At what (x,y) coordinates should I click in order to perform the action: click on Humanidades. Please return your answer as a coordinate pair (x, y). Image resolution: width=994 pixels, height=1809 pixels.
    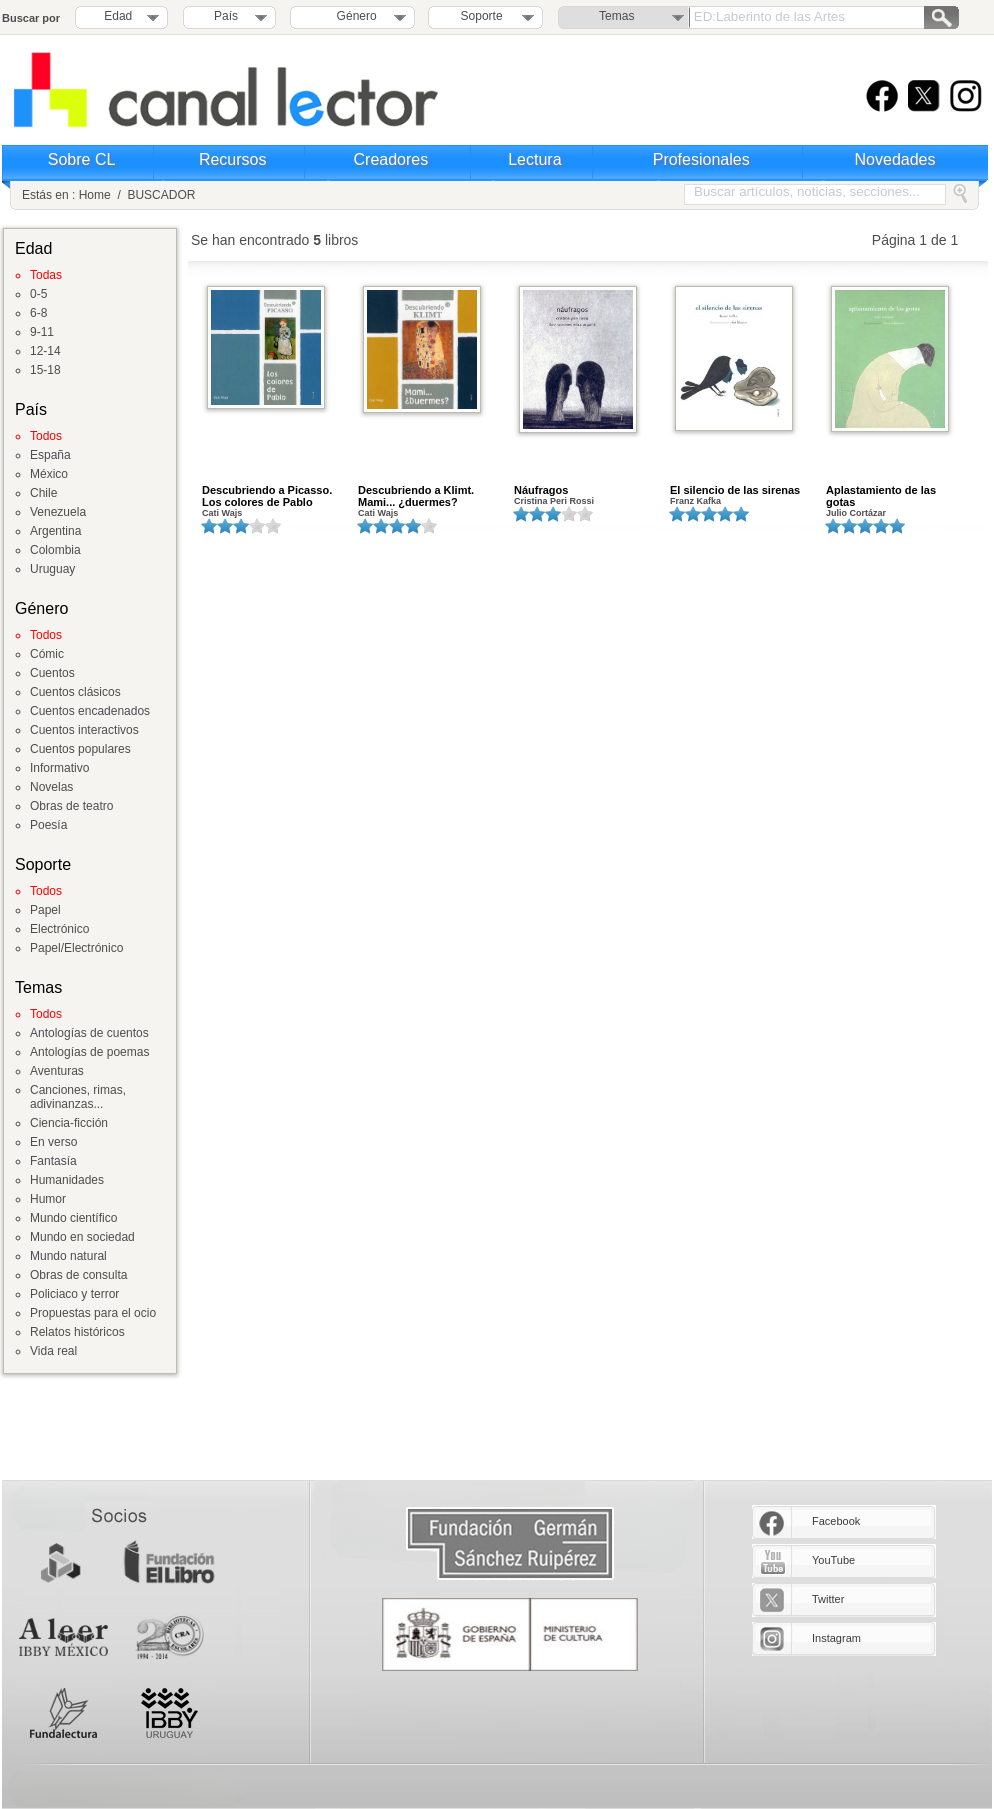
    Looking at the image, I should click on (67, 1180).